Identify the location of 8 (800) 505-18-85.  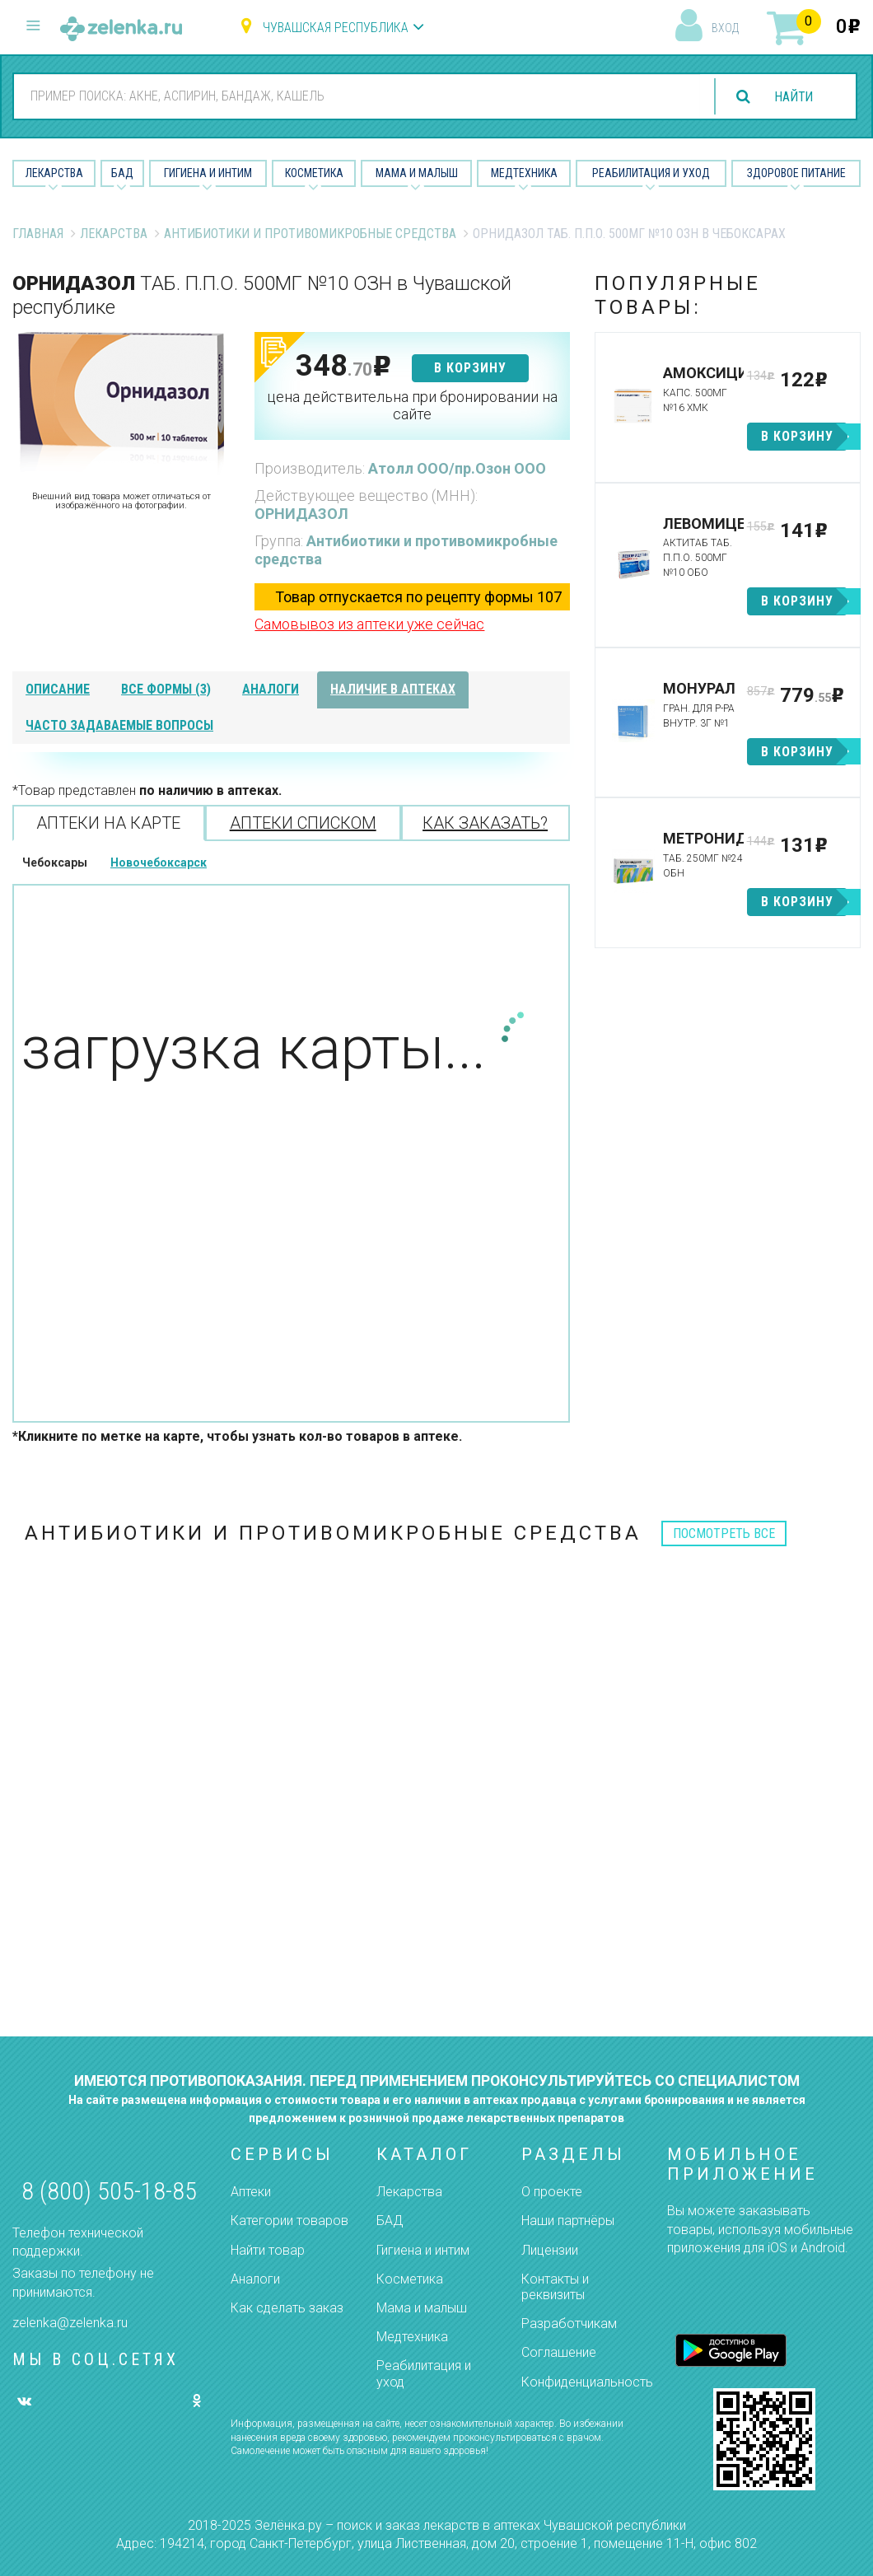
(109, 2190).